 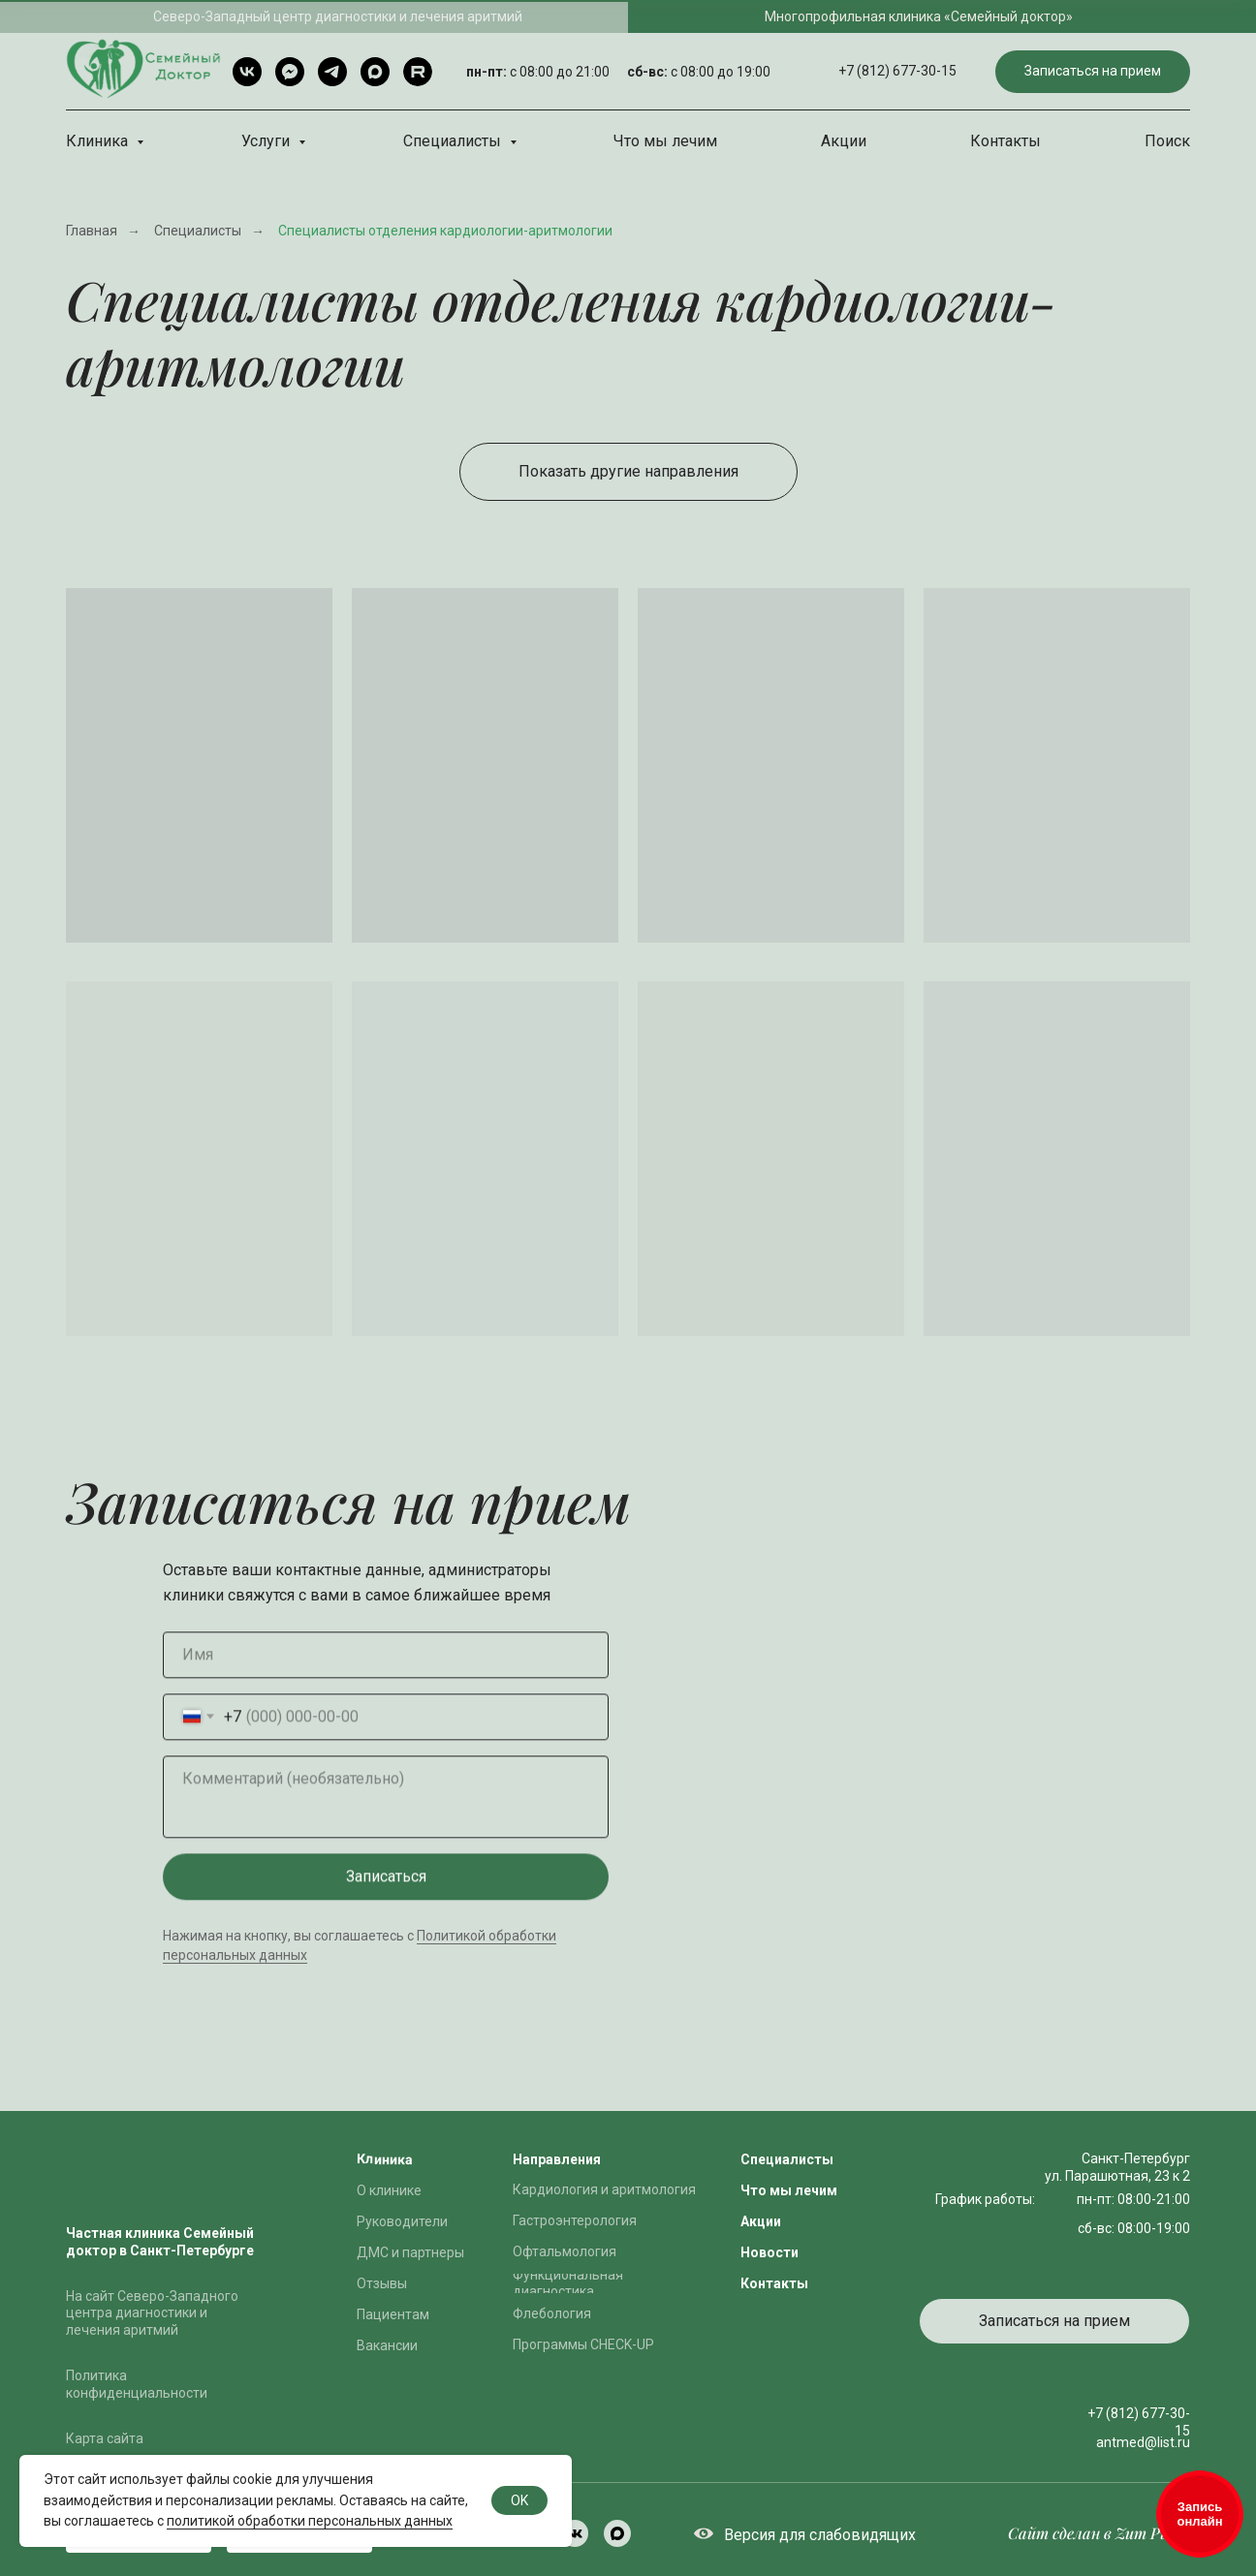 What do you see at coordinates (91, 230) in the screenshot?
I see `Главная` at bounding box center [91, 230].